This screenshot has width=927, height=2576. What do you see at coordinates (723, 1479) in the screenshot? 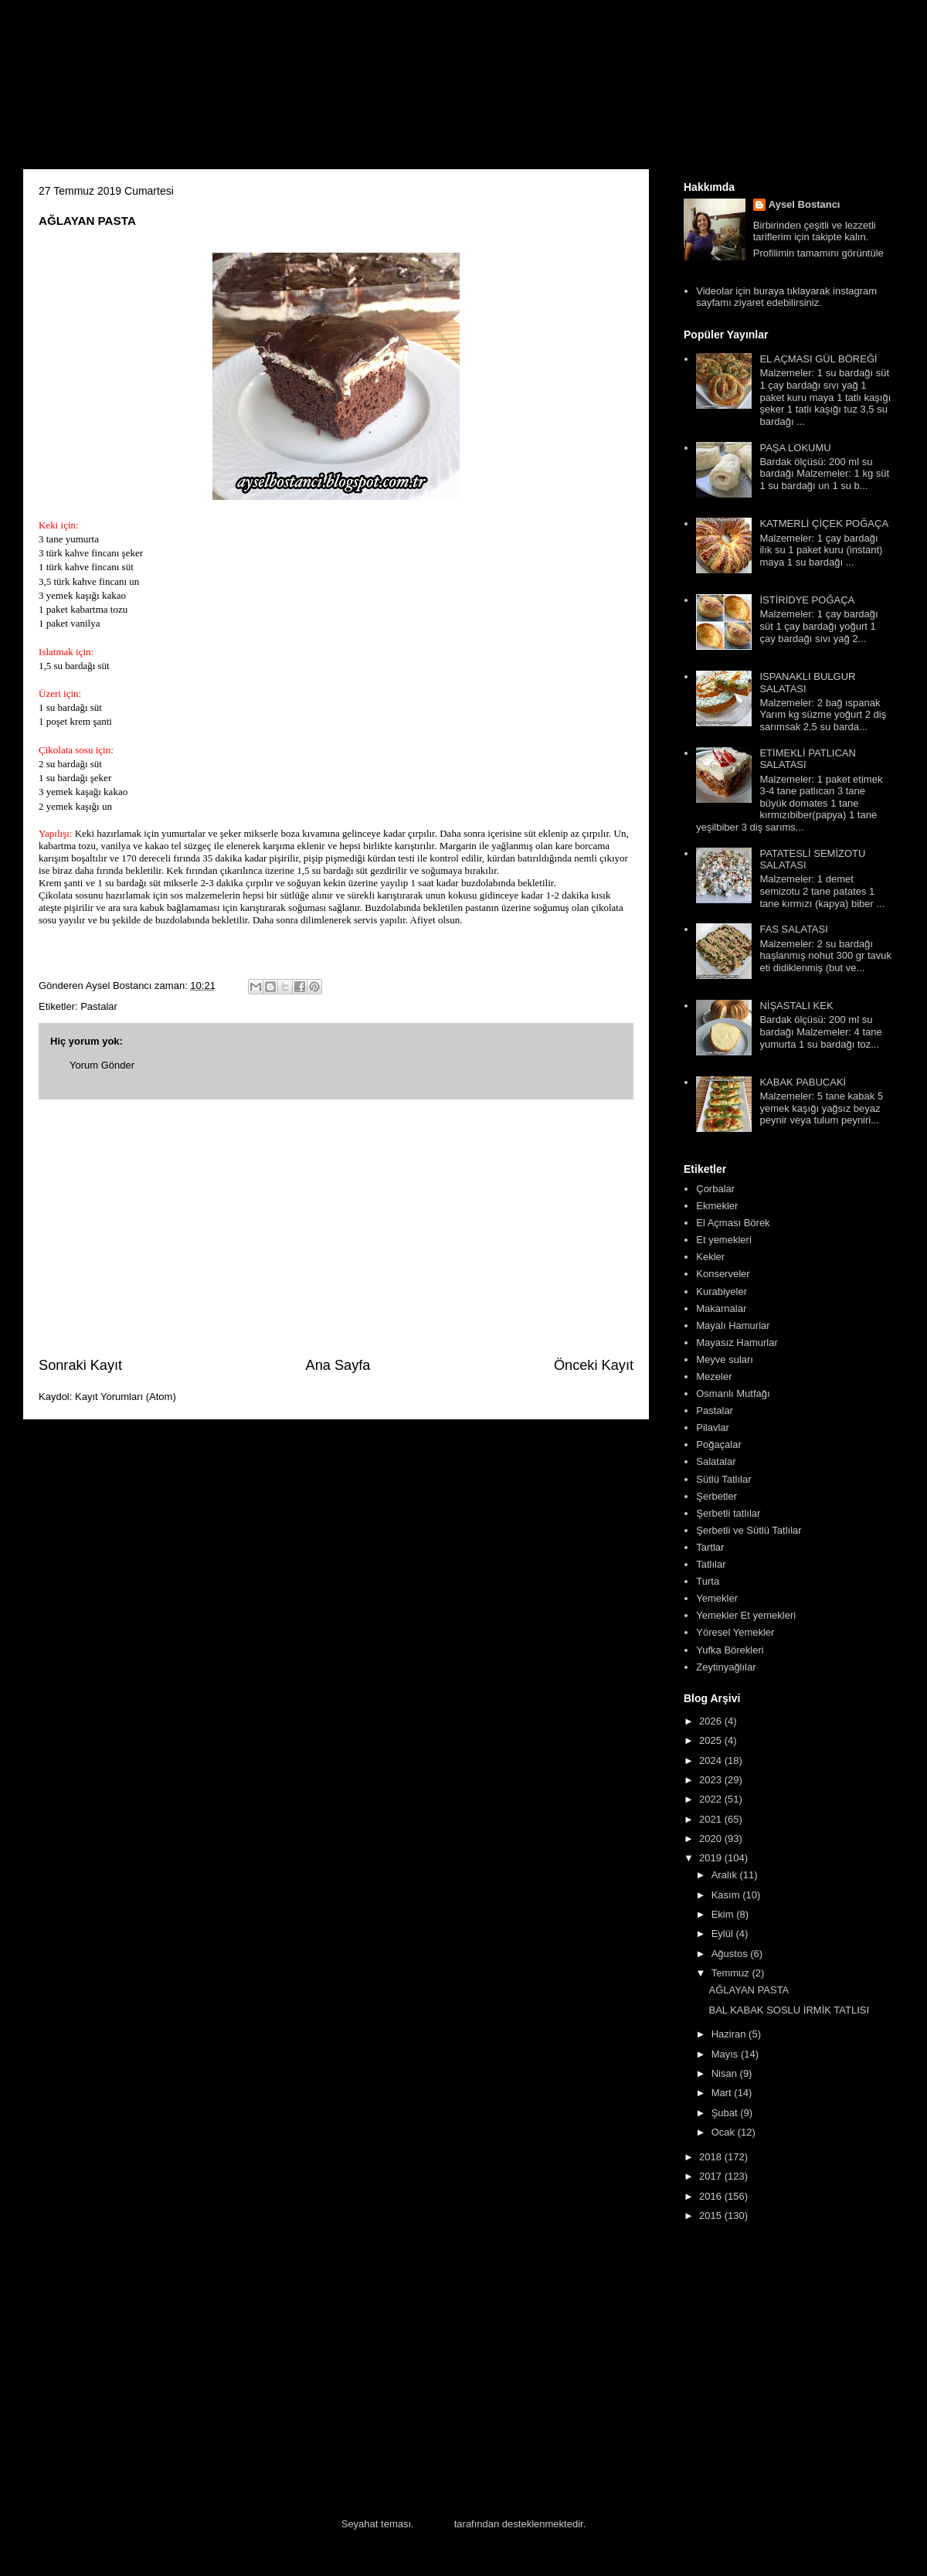
I see `Sütlü Tatlılar` at bounding box center [723, 1479].